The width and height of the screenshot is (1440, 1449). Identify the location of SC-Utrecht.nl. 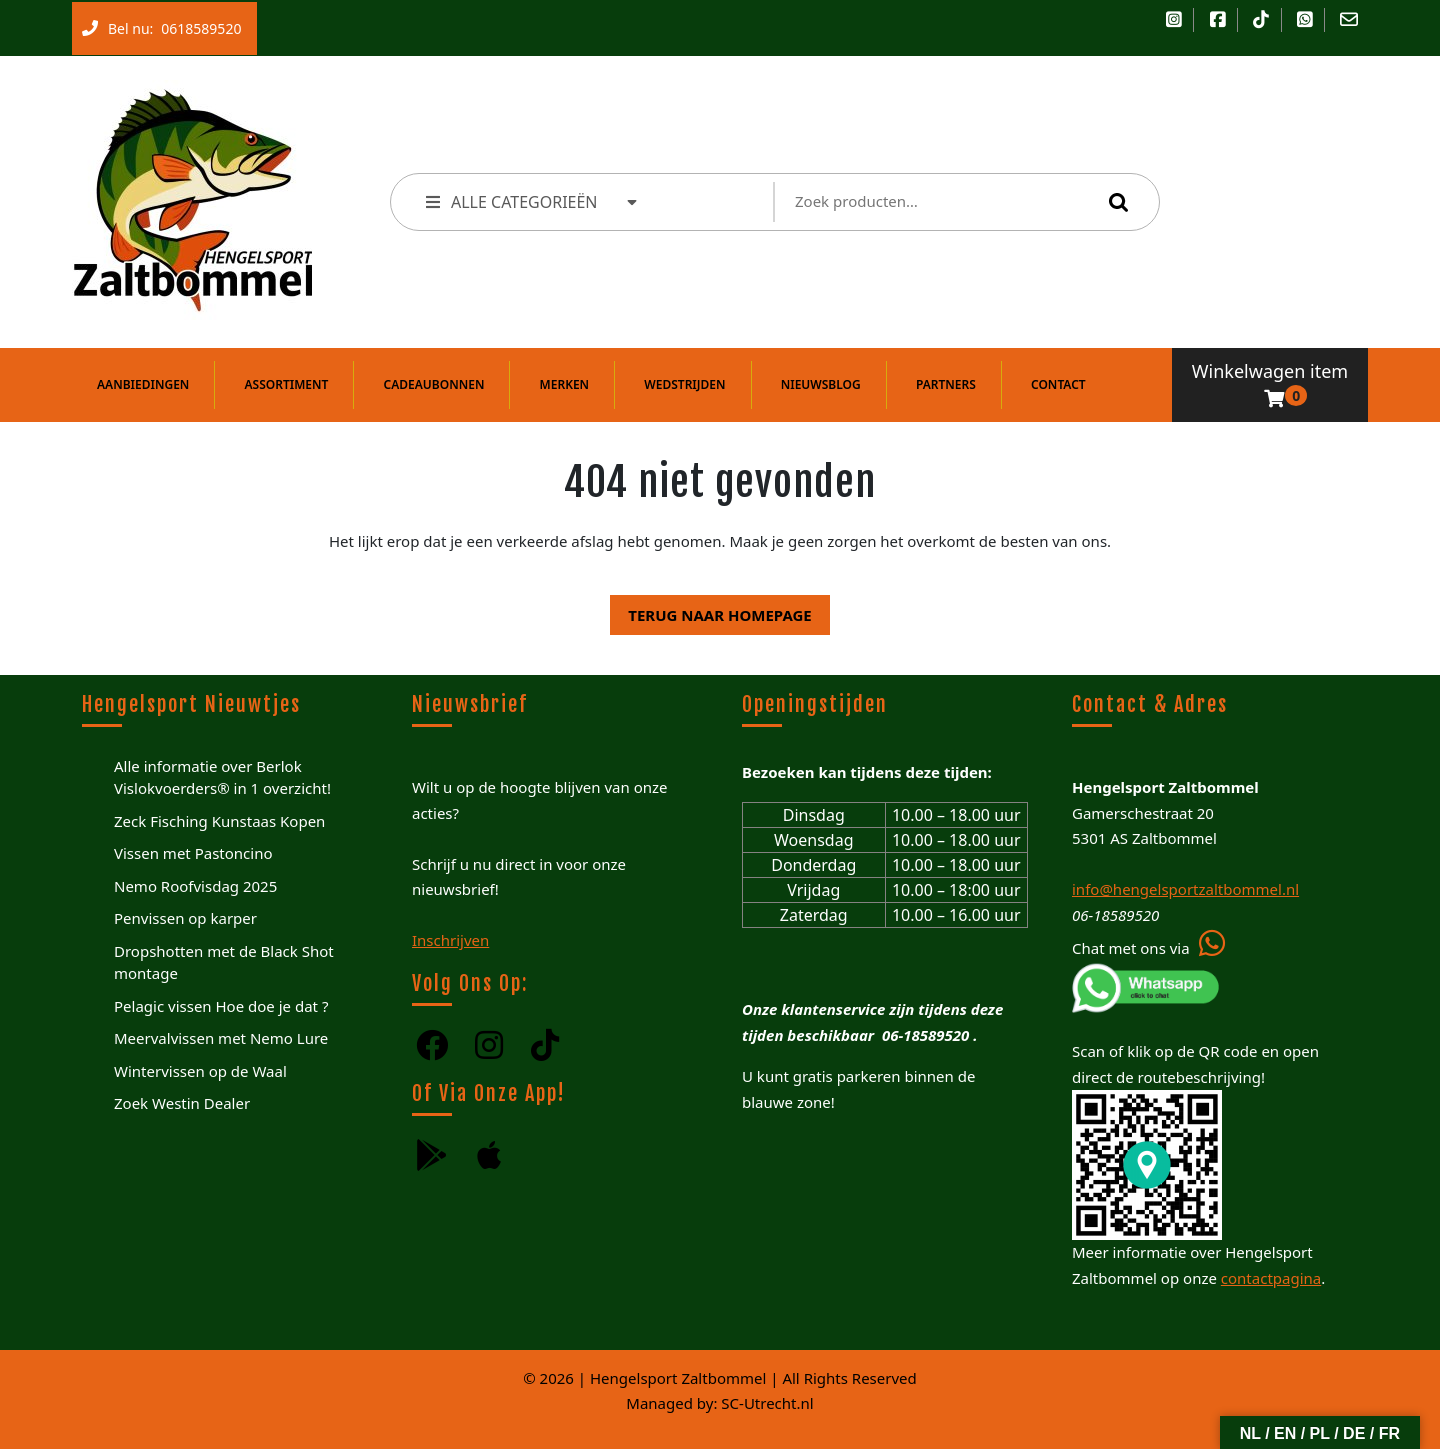
(767, 1403).